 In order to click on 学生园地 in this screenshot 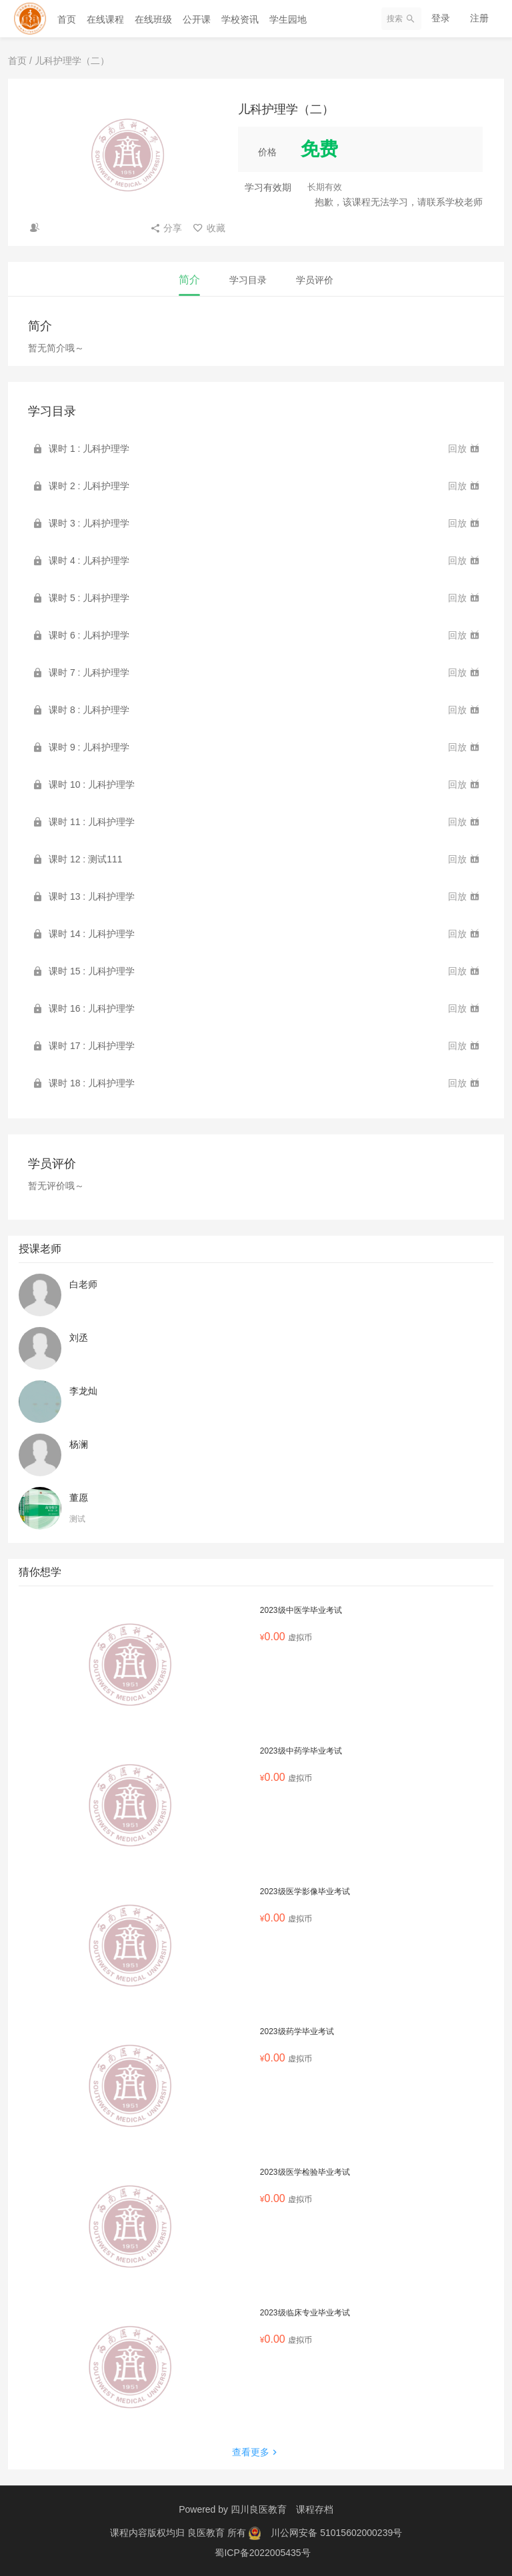, I will do `click(288, 19)`.